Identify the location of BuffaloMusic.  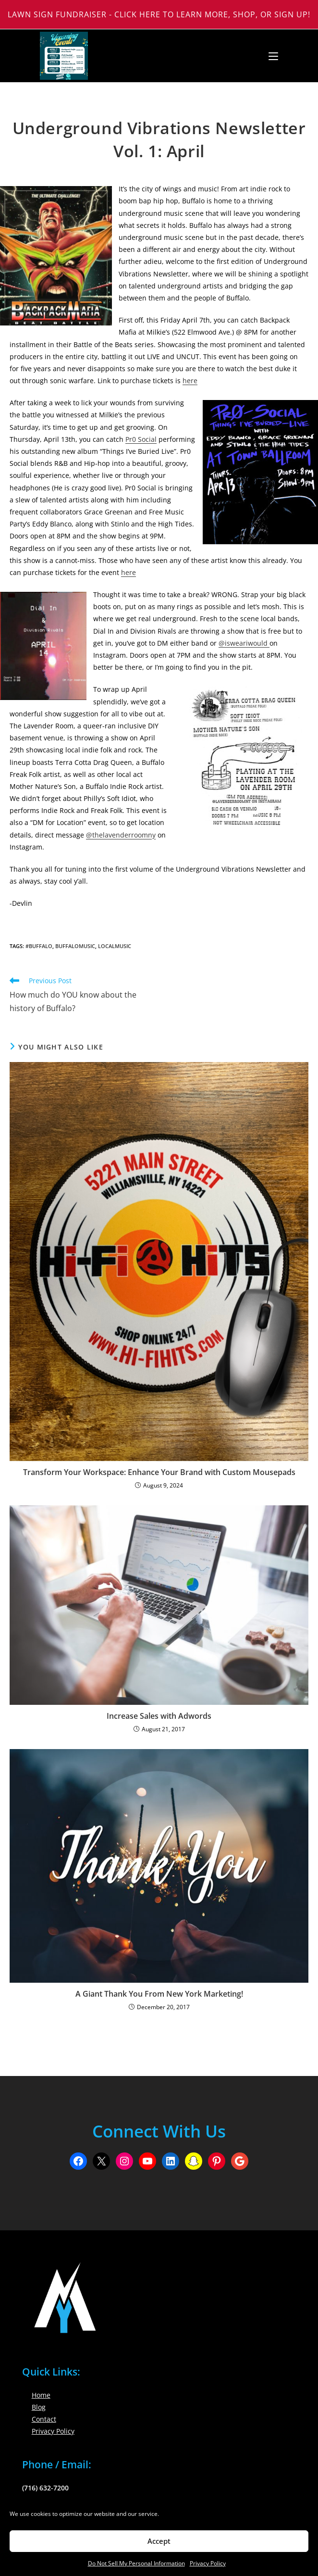
(75, 946).